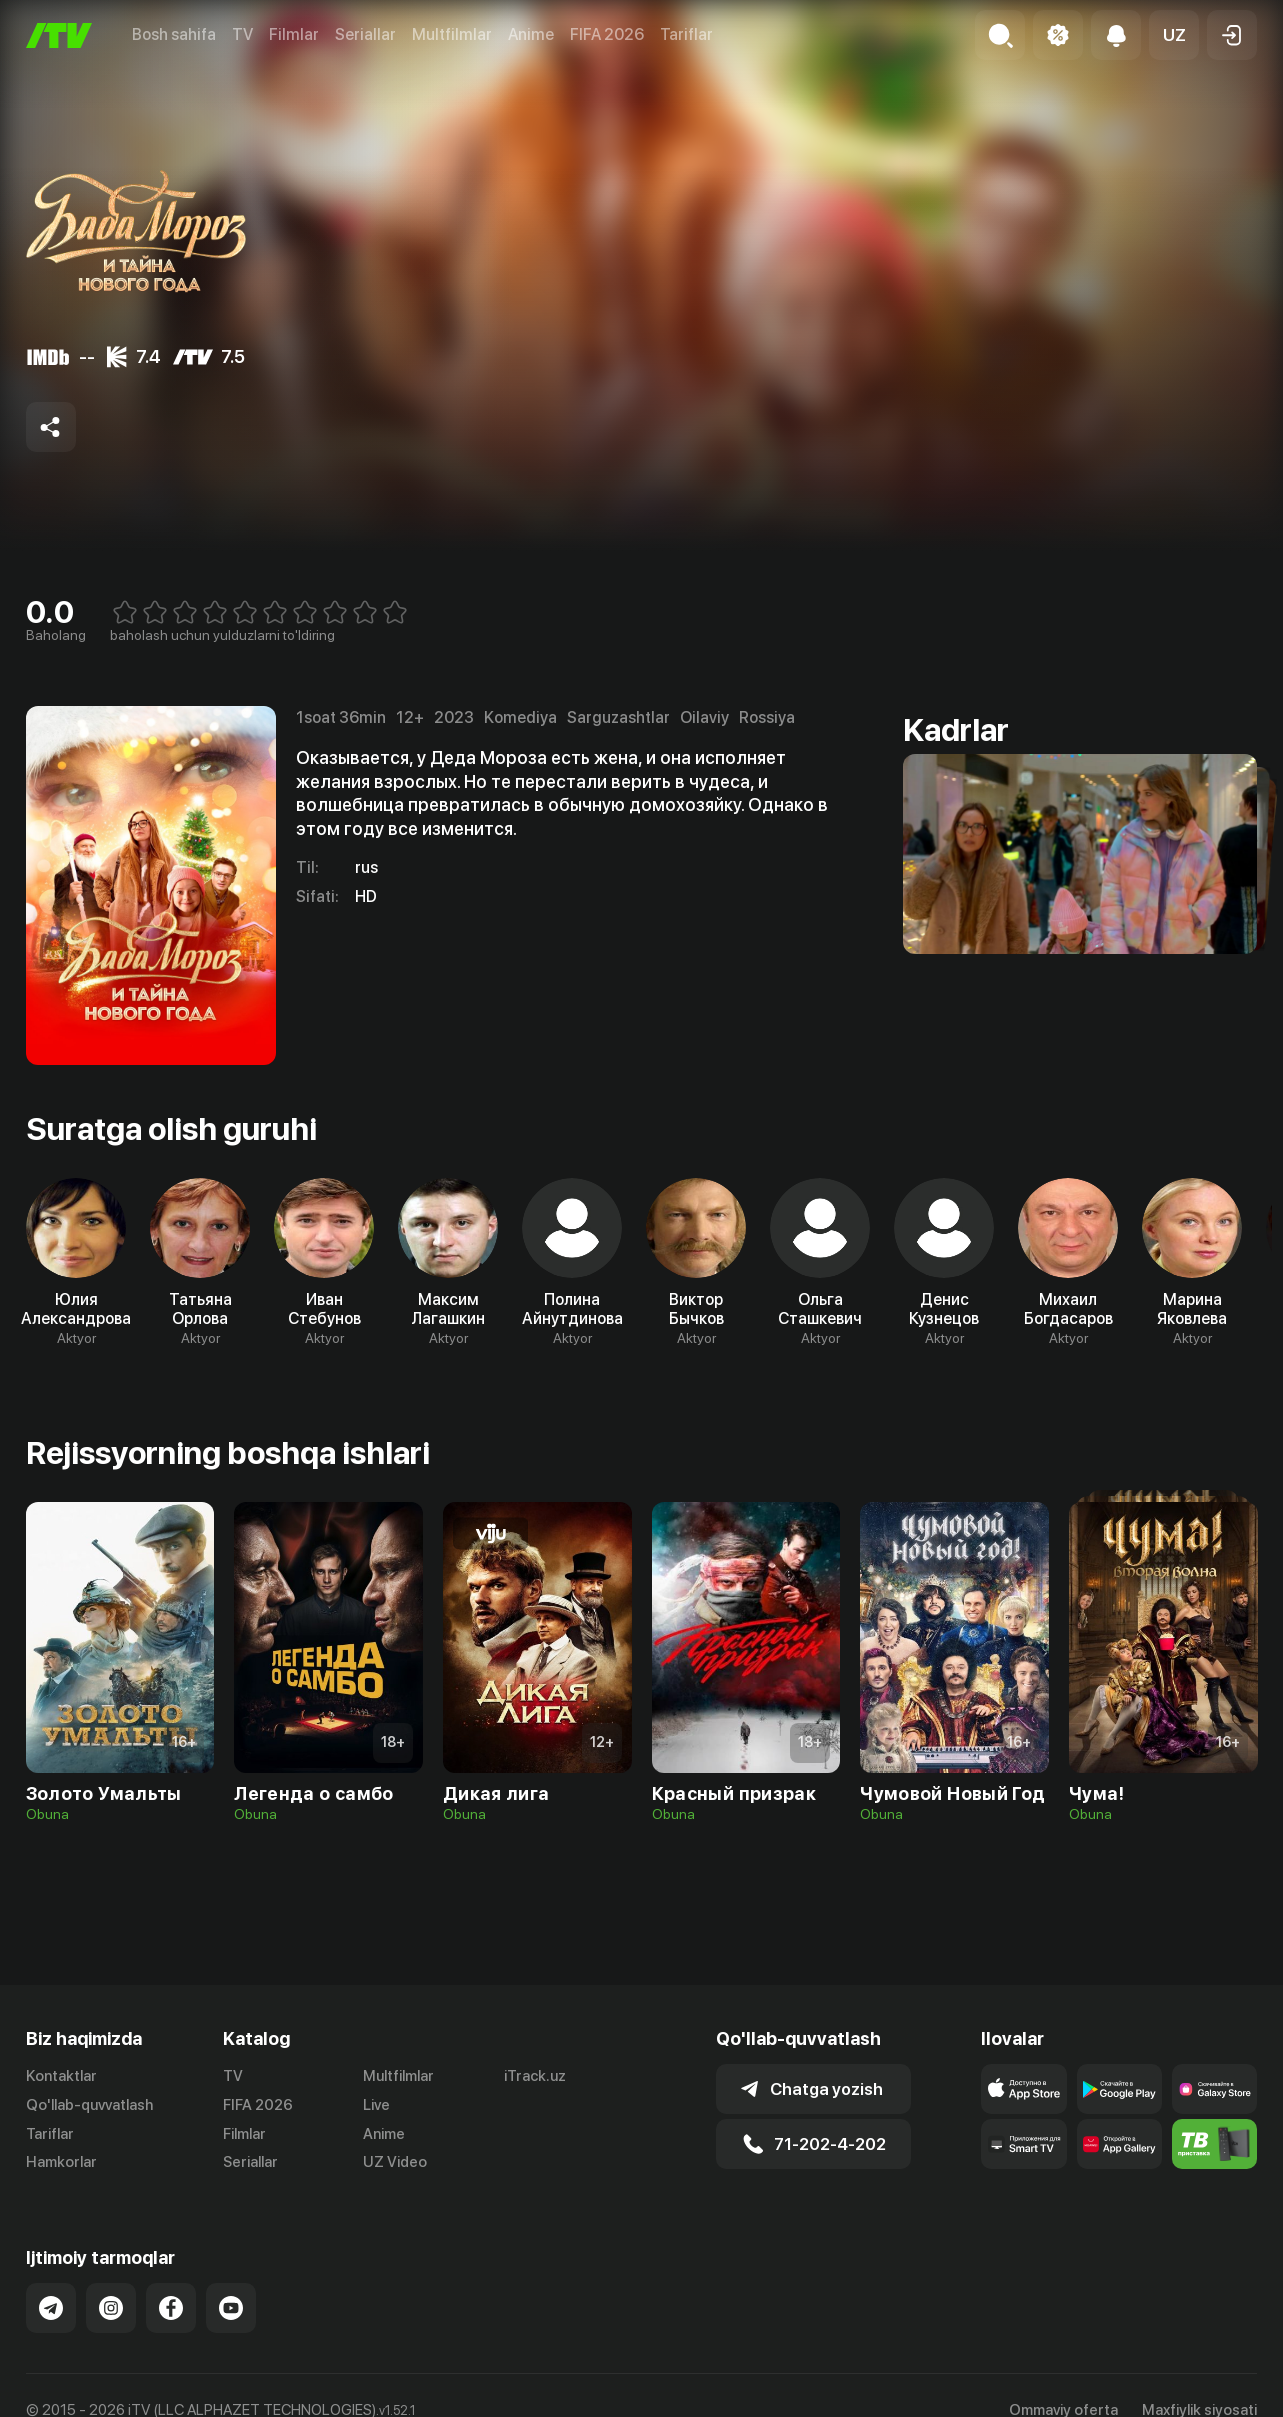  I want to click on Multfilmlar, so click(452, 34).